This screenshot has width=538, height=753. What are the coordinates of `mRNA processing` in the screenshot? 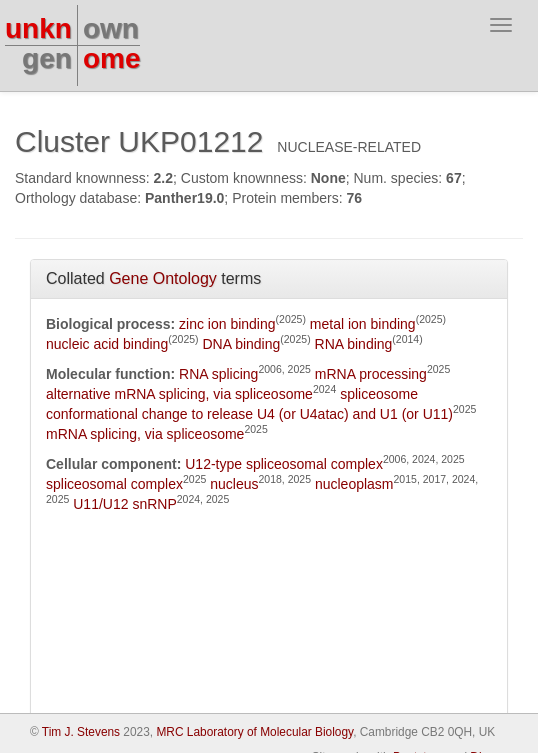 It's located at (371, 374).